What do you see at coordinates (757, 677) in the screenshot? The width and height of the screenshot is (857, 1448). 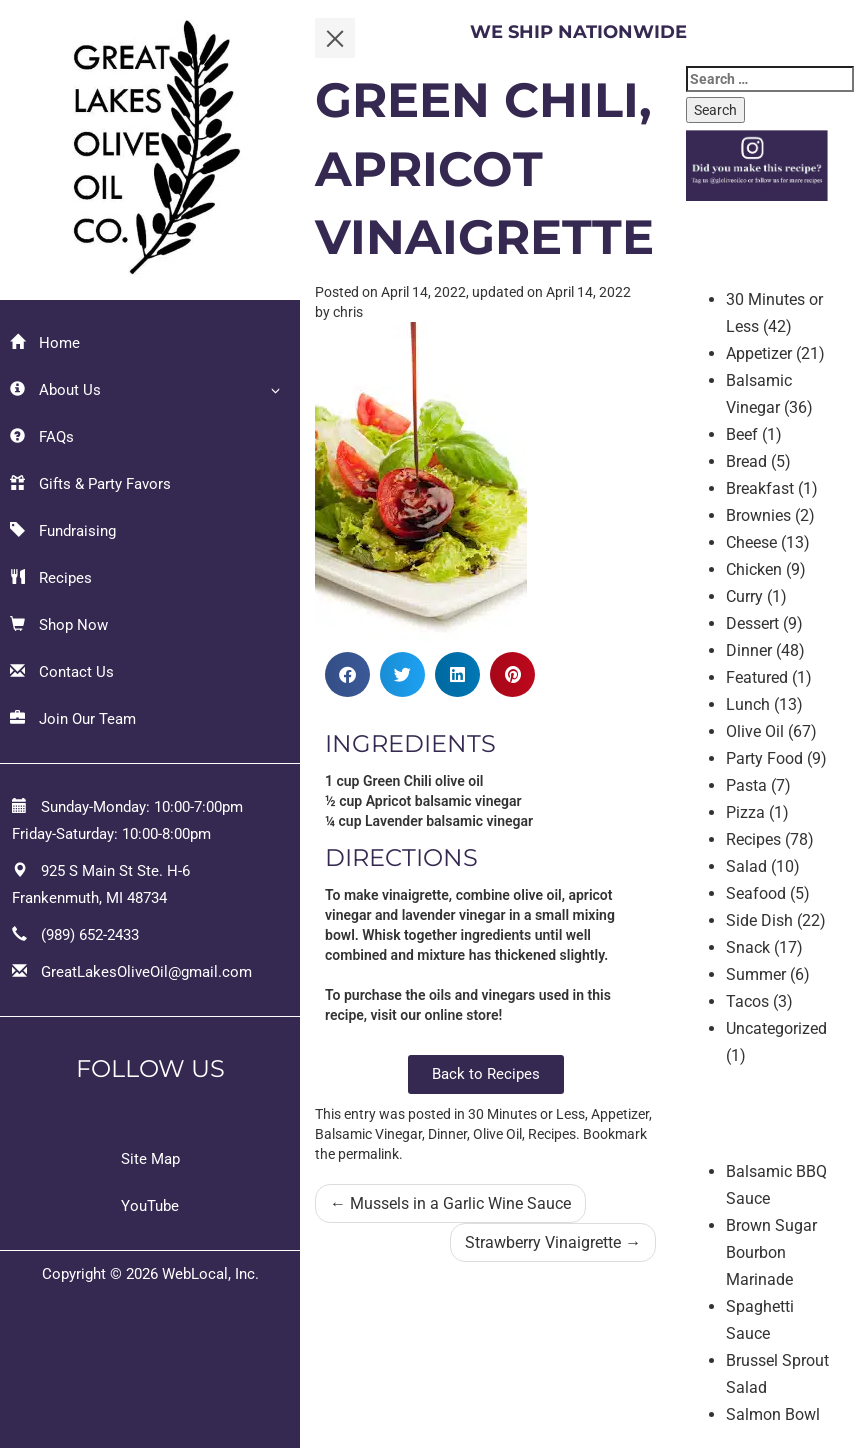 I see `Featured` at bounding box center [757, 677].